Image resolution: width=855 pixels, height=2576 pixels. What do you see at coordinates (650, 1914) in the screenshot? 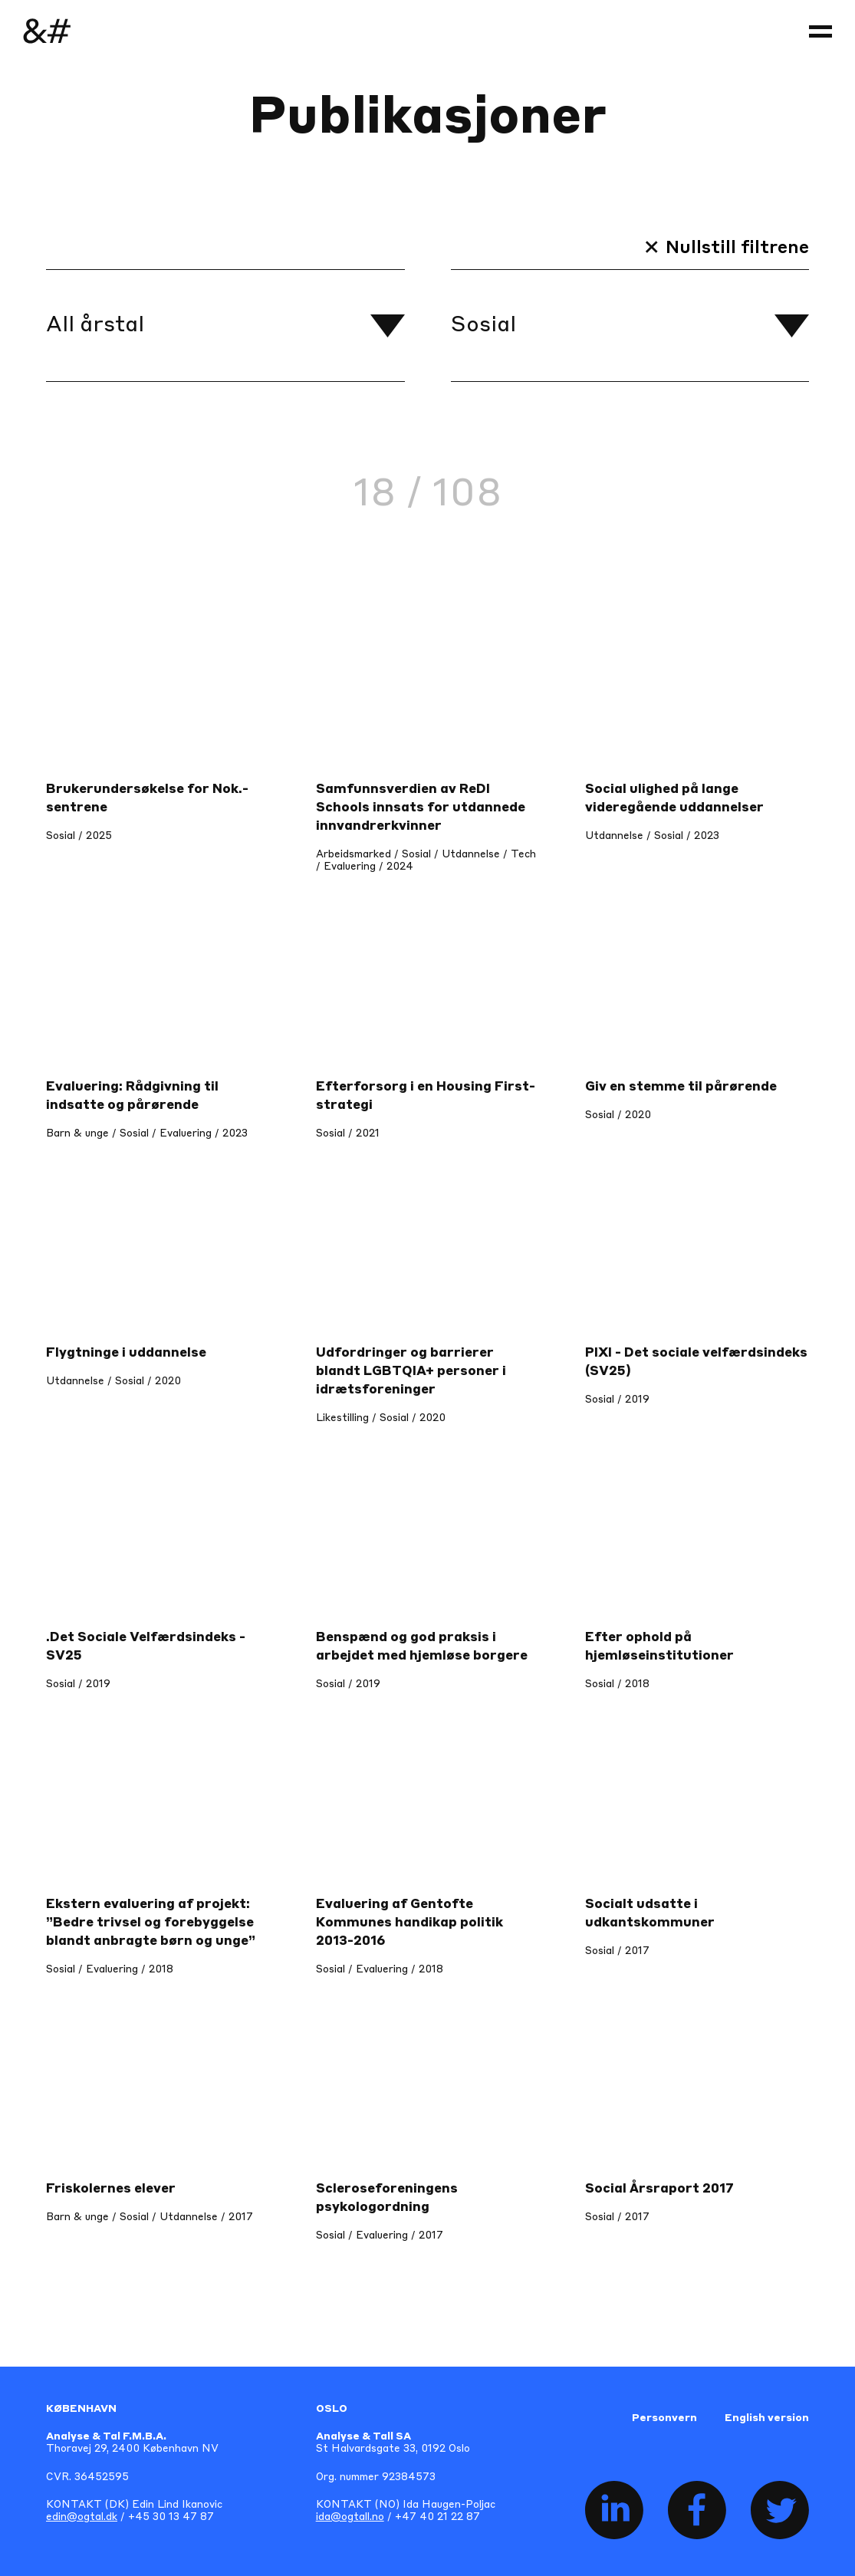
I see `Socialt udsatte i udkantskommuner` at bounding box center [650, 1914].